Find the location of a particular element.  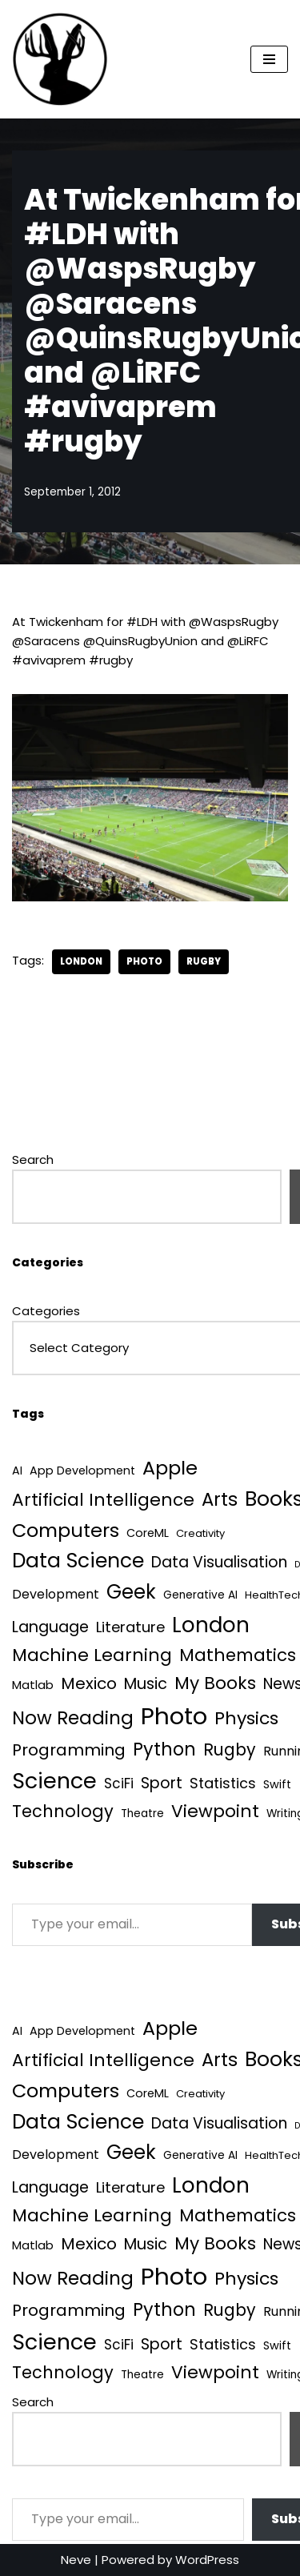

Technology [Technology (42 items)] is located at coordinates (63, 1811).